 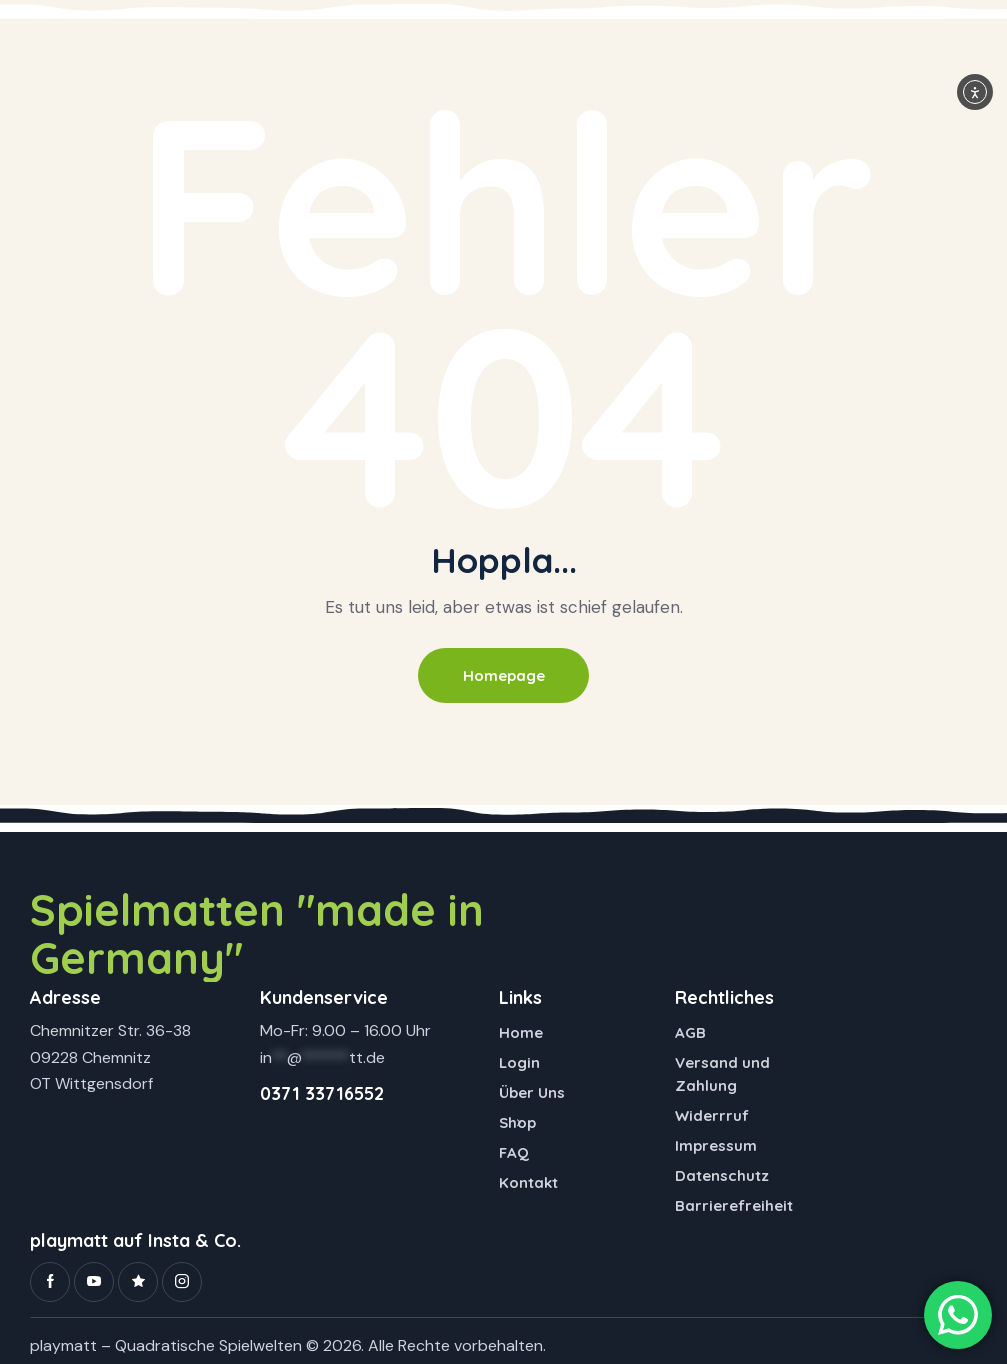 I want to click on playmatt – Quadratische Spielwelten, so click(x=166, y=1345).